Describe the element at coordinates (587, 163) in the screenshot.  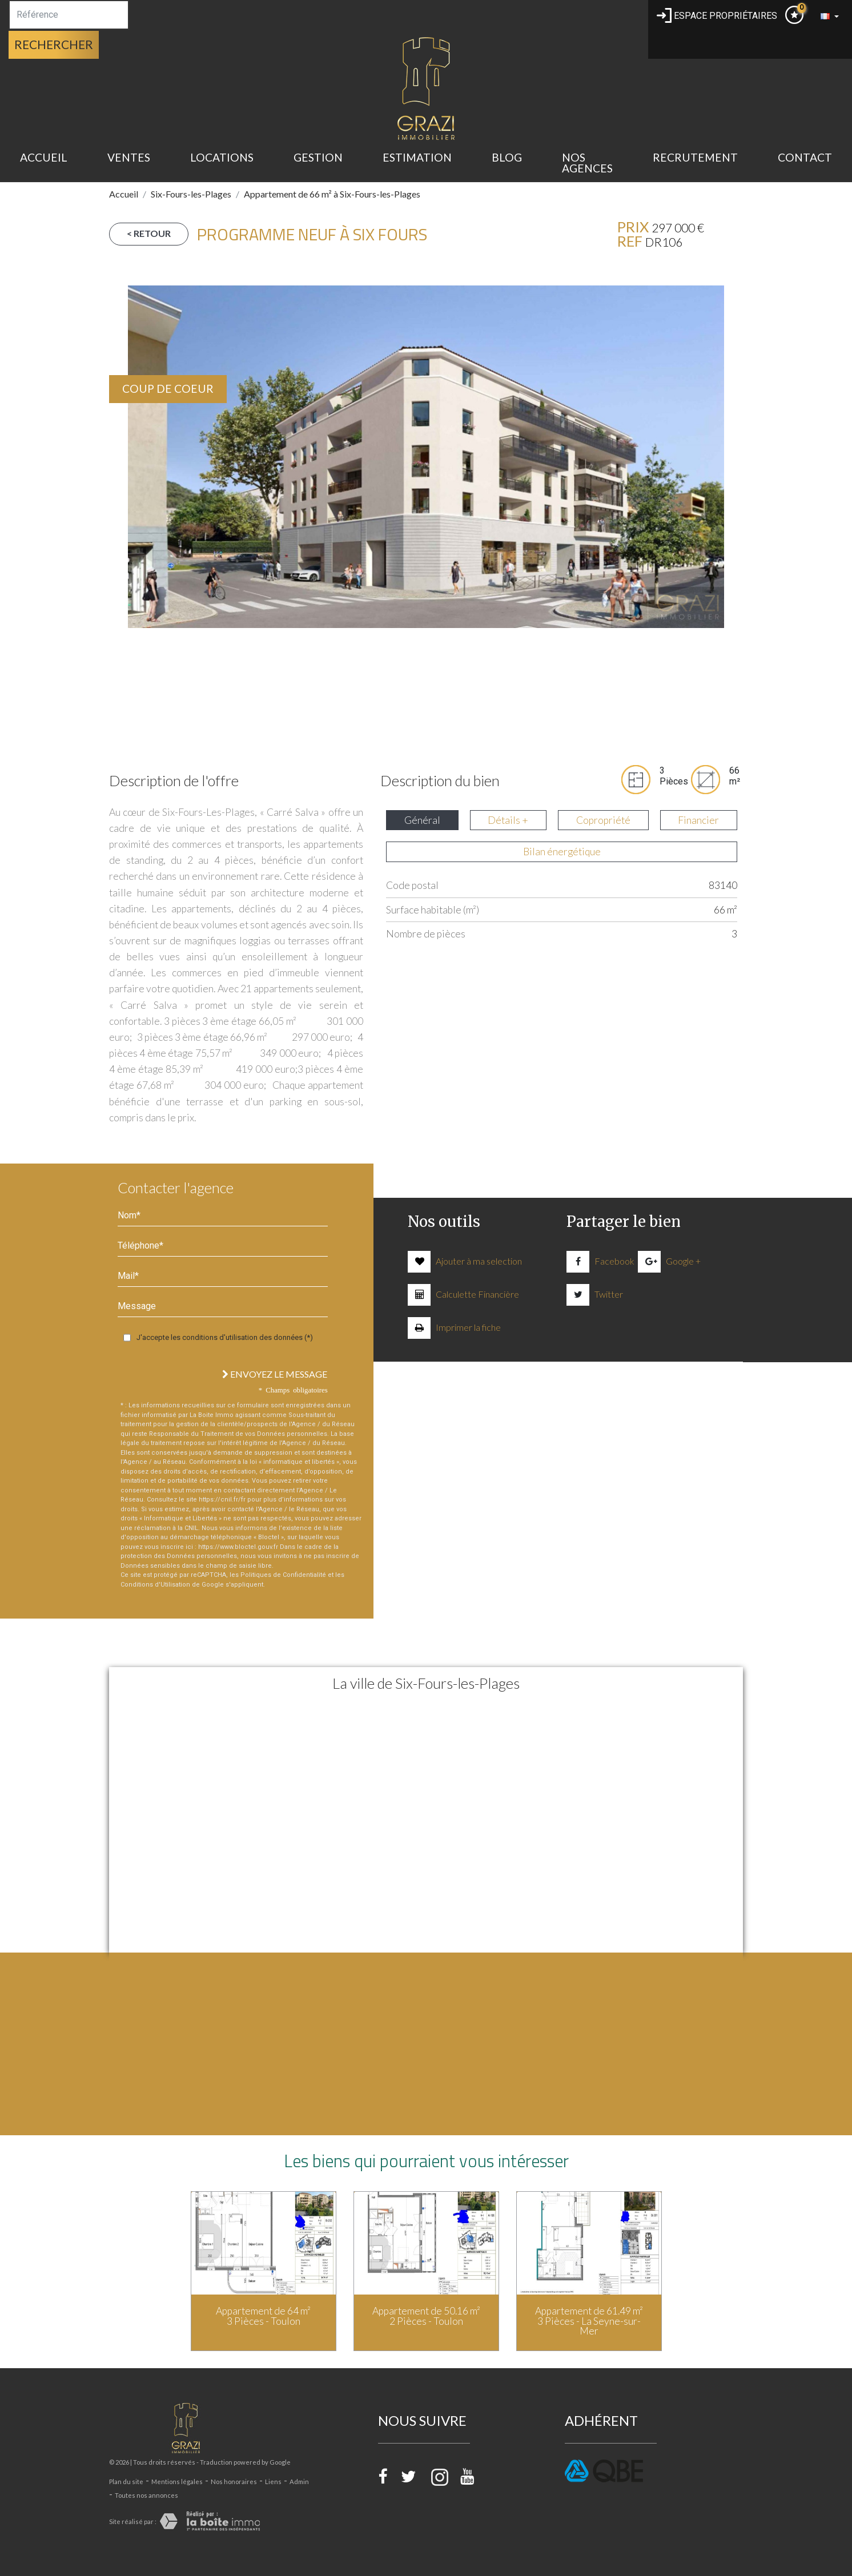
I see `Nos Agences` at that location.